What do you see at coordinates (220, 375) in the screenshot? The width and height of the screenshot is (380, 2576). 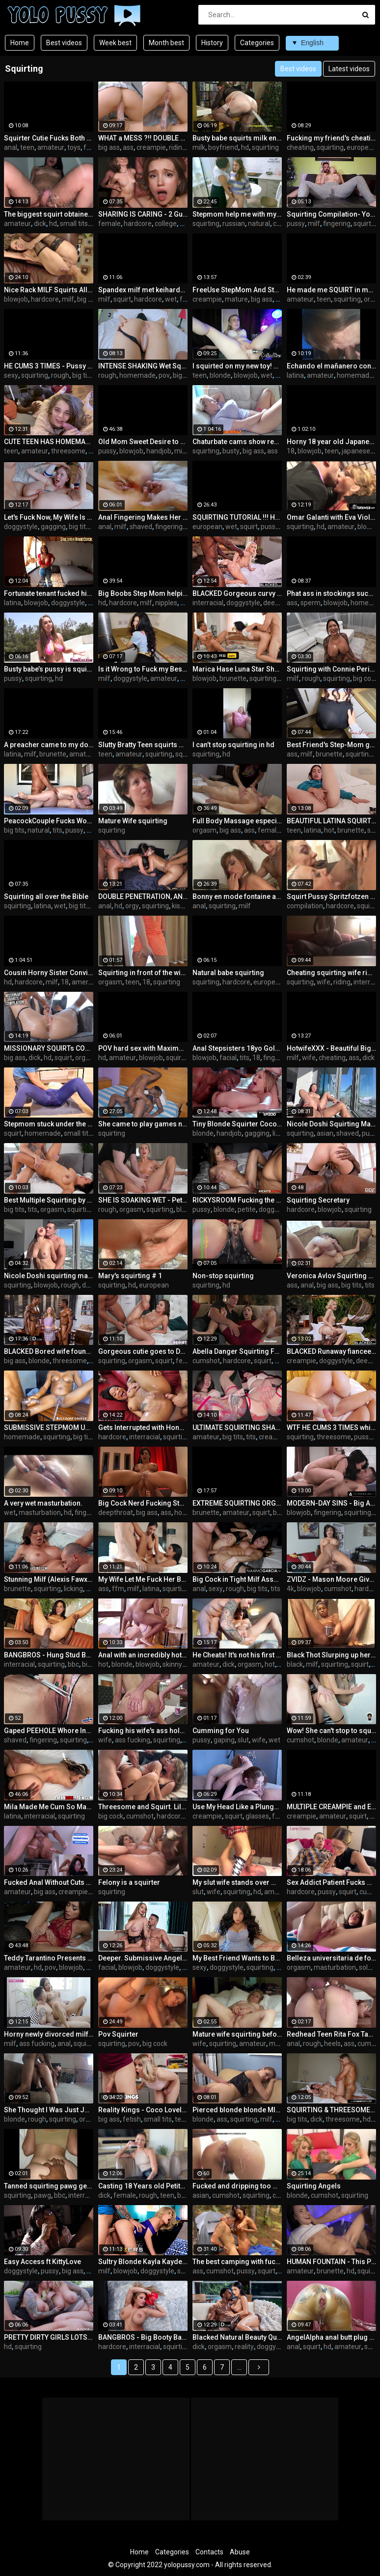 I see `blonde` at bounding box center [220, 375].